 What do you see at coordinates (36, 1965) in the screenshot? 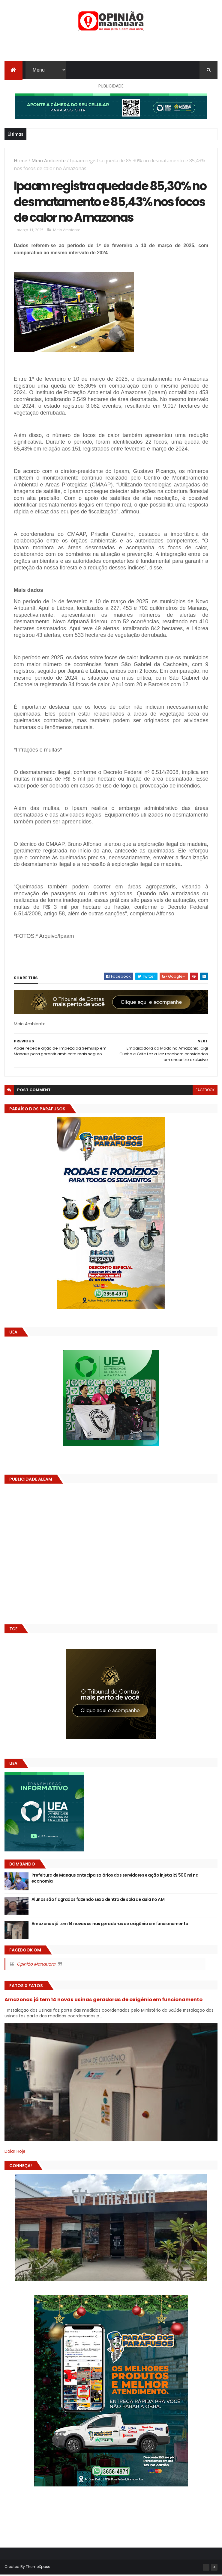
I see `Opinião Manauara` at bounding box center [36, 1965].